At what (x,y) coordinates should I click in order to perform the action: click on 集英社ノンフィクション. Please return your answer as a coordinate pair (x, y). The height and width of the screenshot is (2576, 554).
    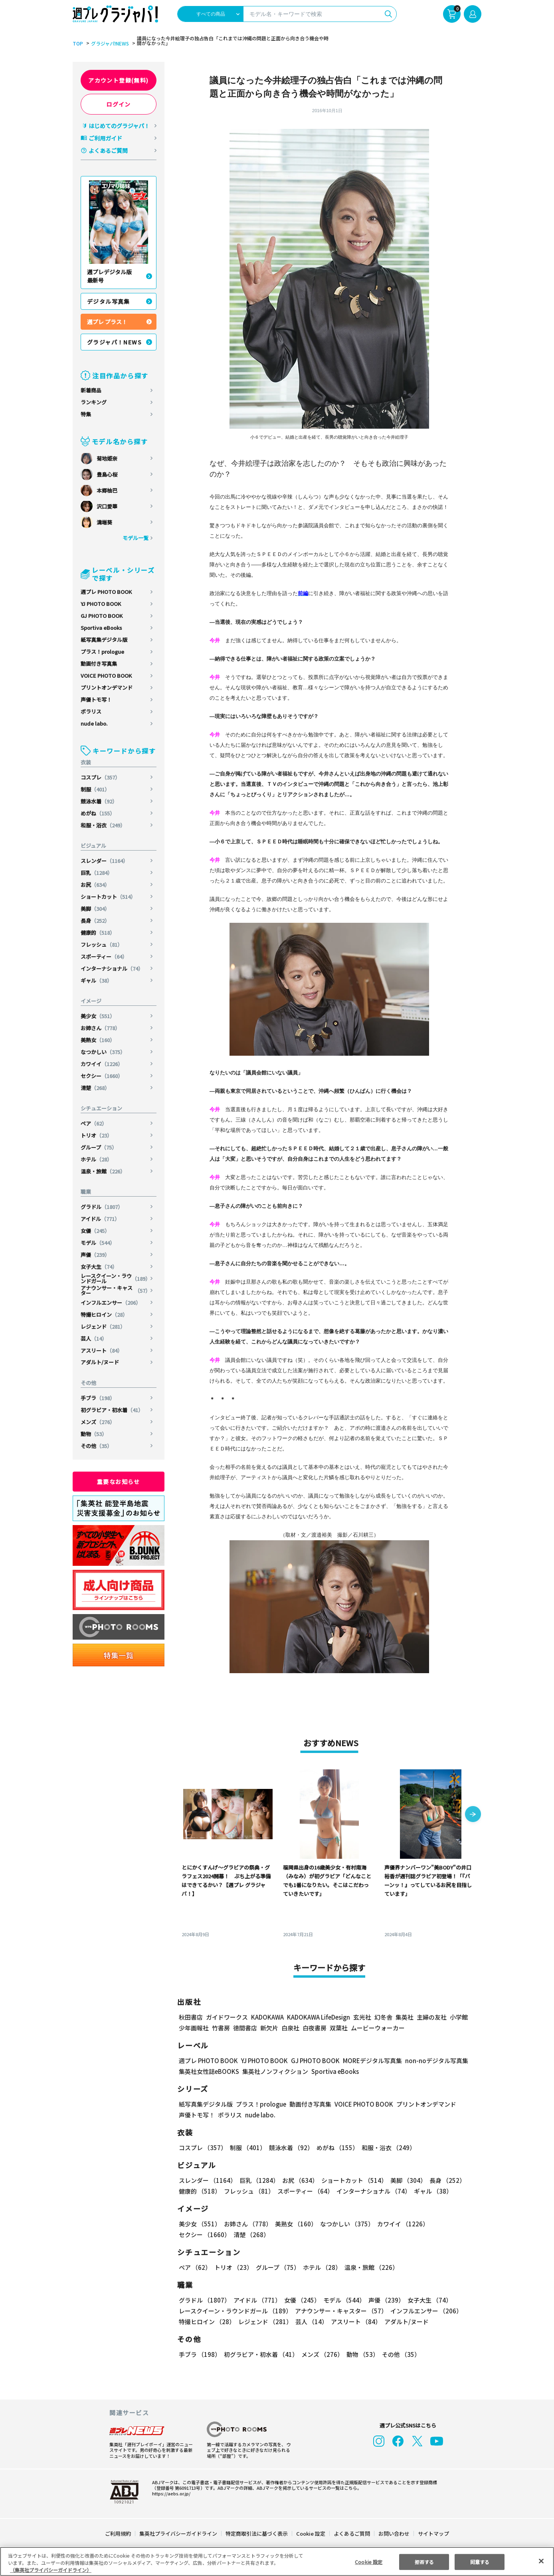
    Looking at the image, I should click on (274, 2071).